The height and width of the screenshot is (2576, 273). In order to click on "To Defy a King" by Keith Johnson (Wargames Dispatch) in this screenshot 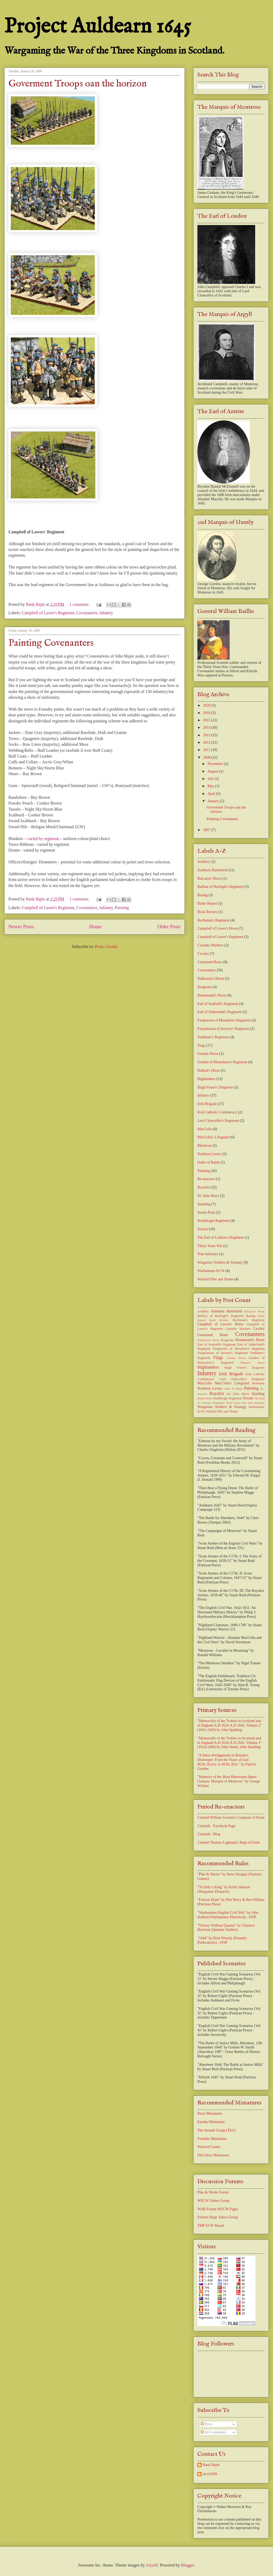, I will do `click(223, 1889)`.